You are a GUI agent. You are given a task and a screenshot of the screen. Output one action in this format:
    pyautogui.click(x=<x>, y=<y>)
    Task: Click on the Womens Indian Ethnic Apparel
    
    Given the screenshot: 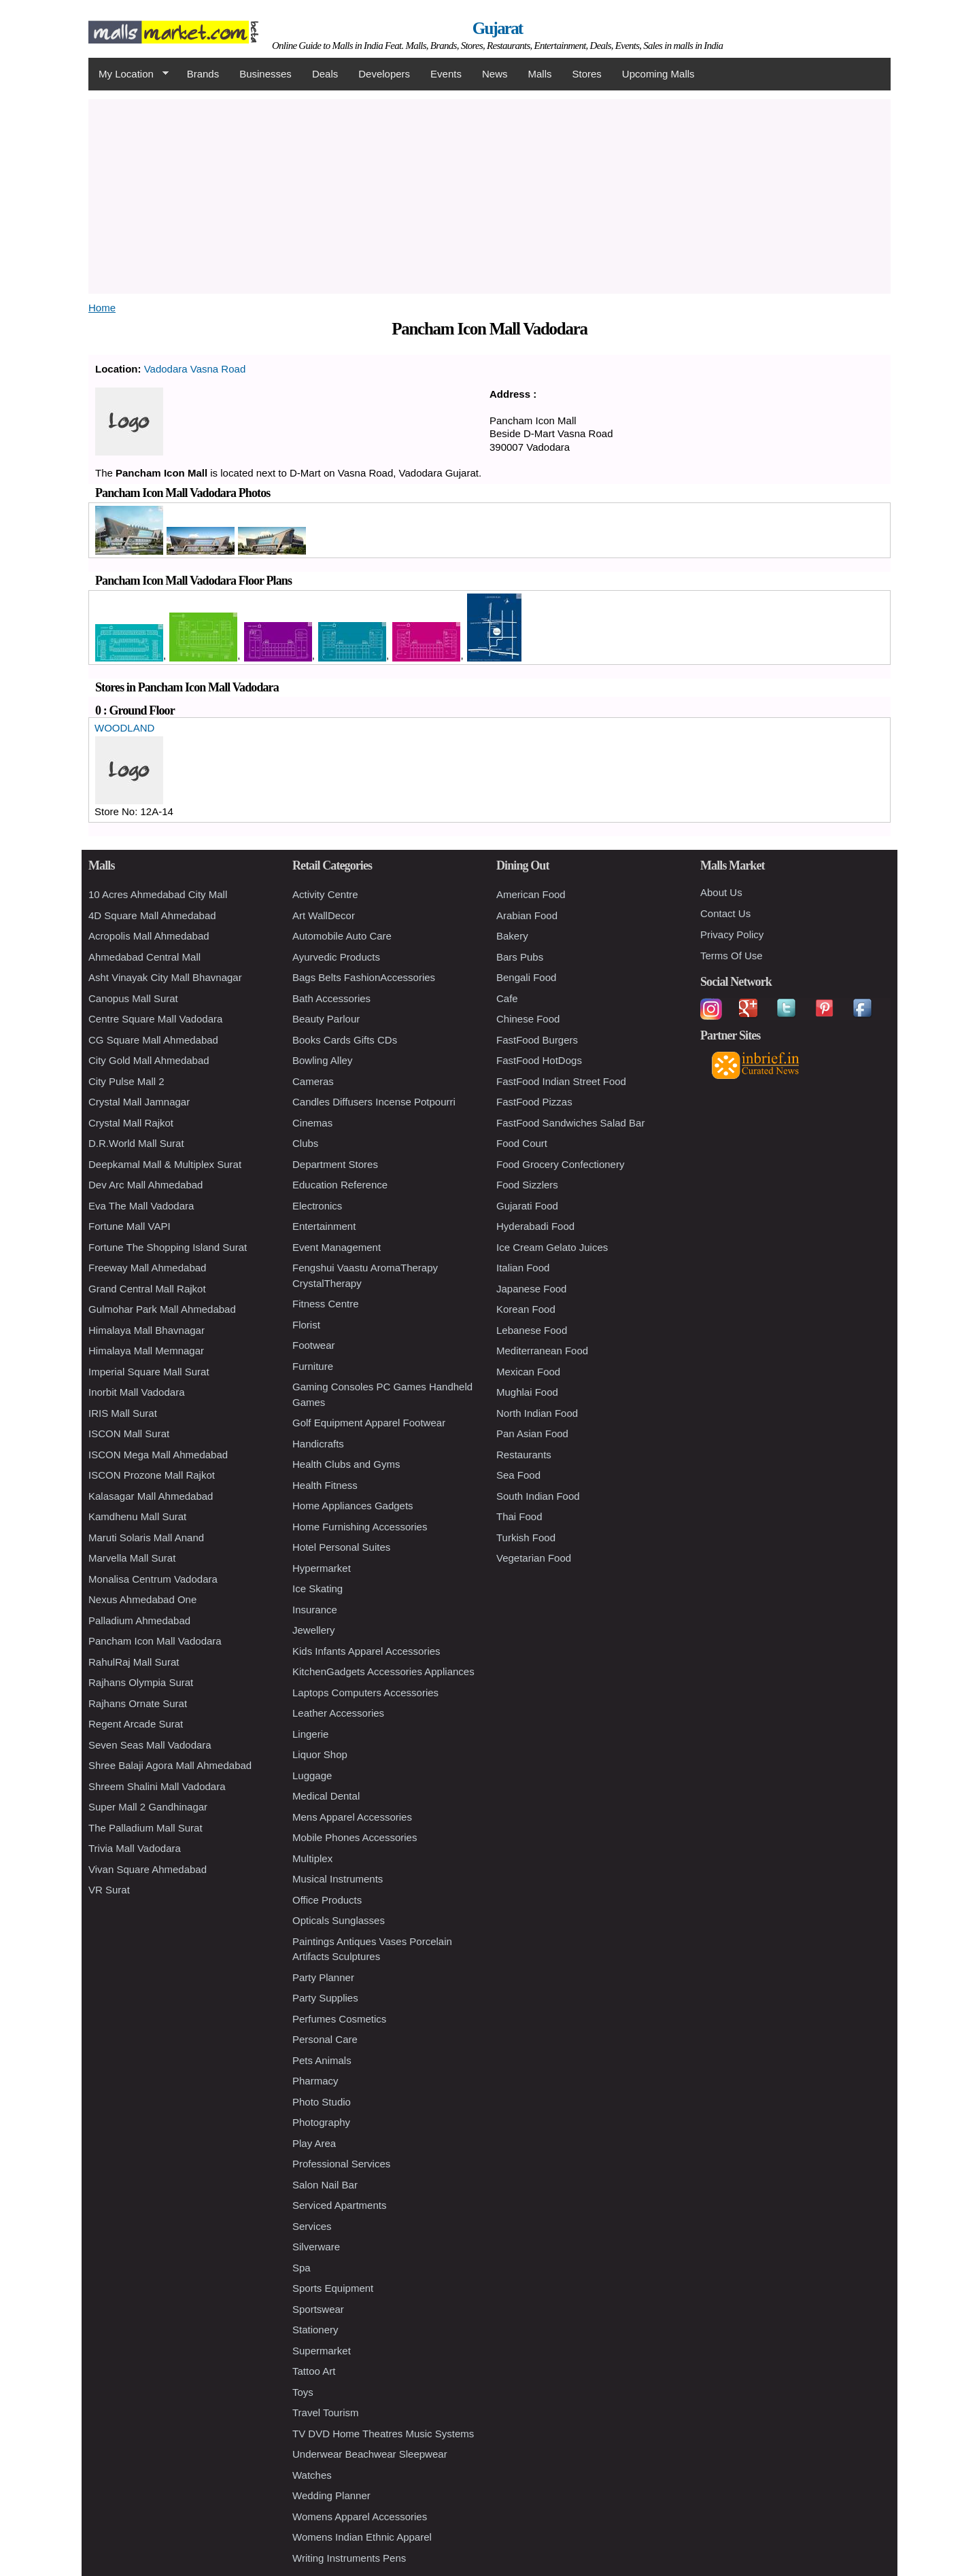 What is the action you would take?
    pyautogui.click(x=362, y=2537)
    